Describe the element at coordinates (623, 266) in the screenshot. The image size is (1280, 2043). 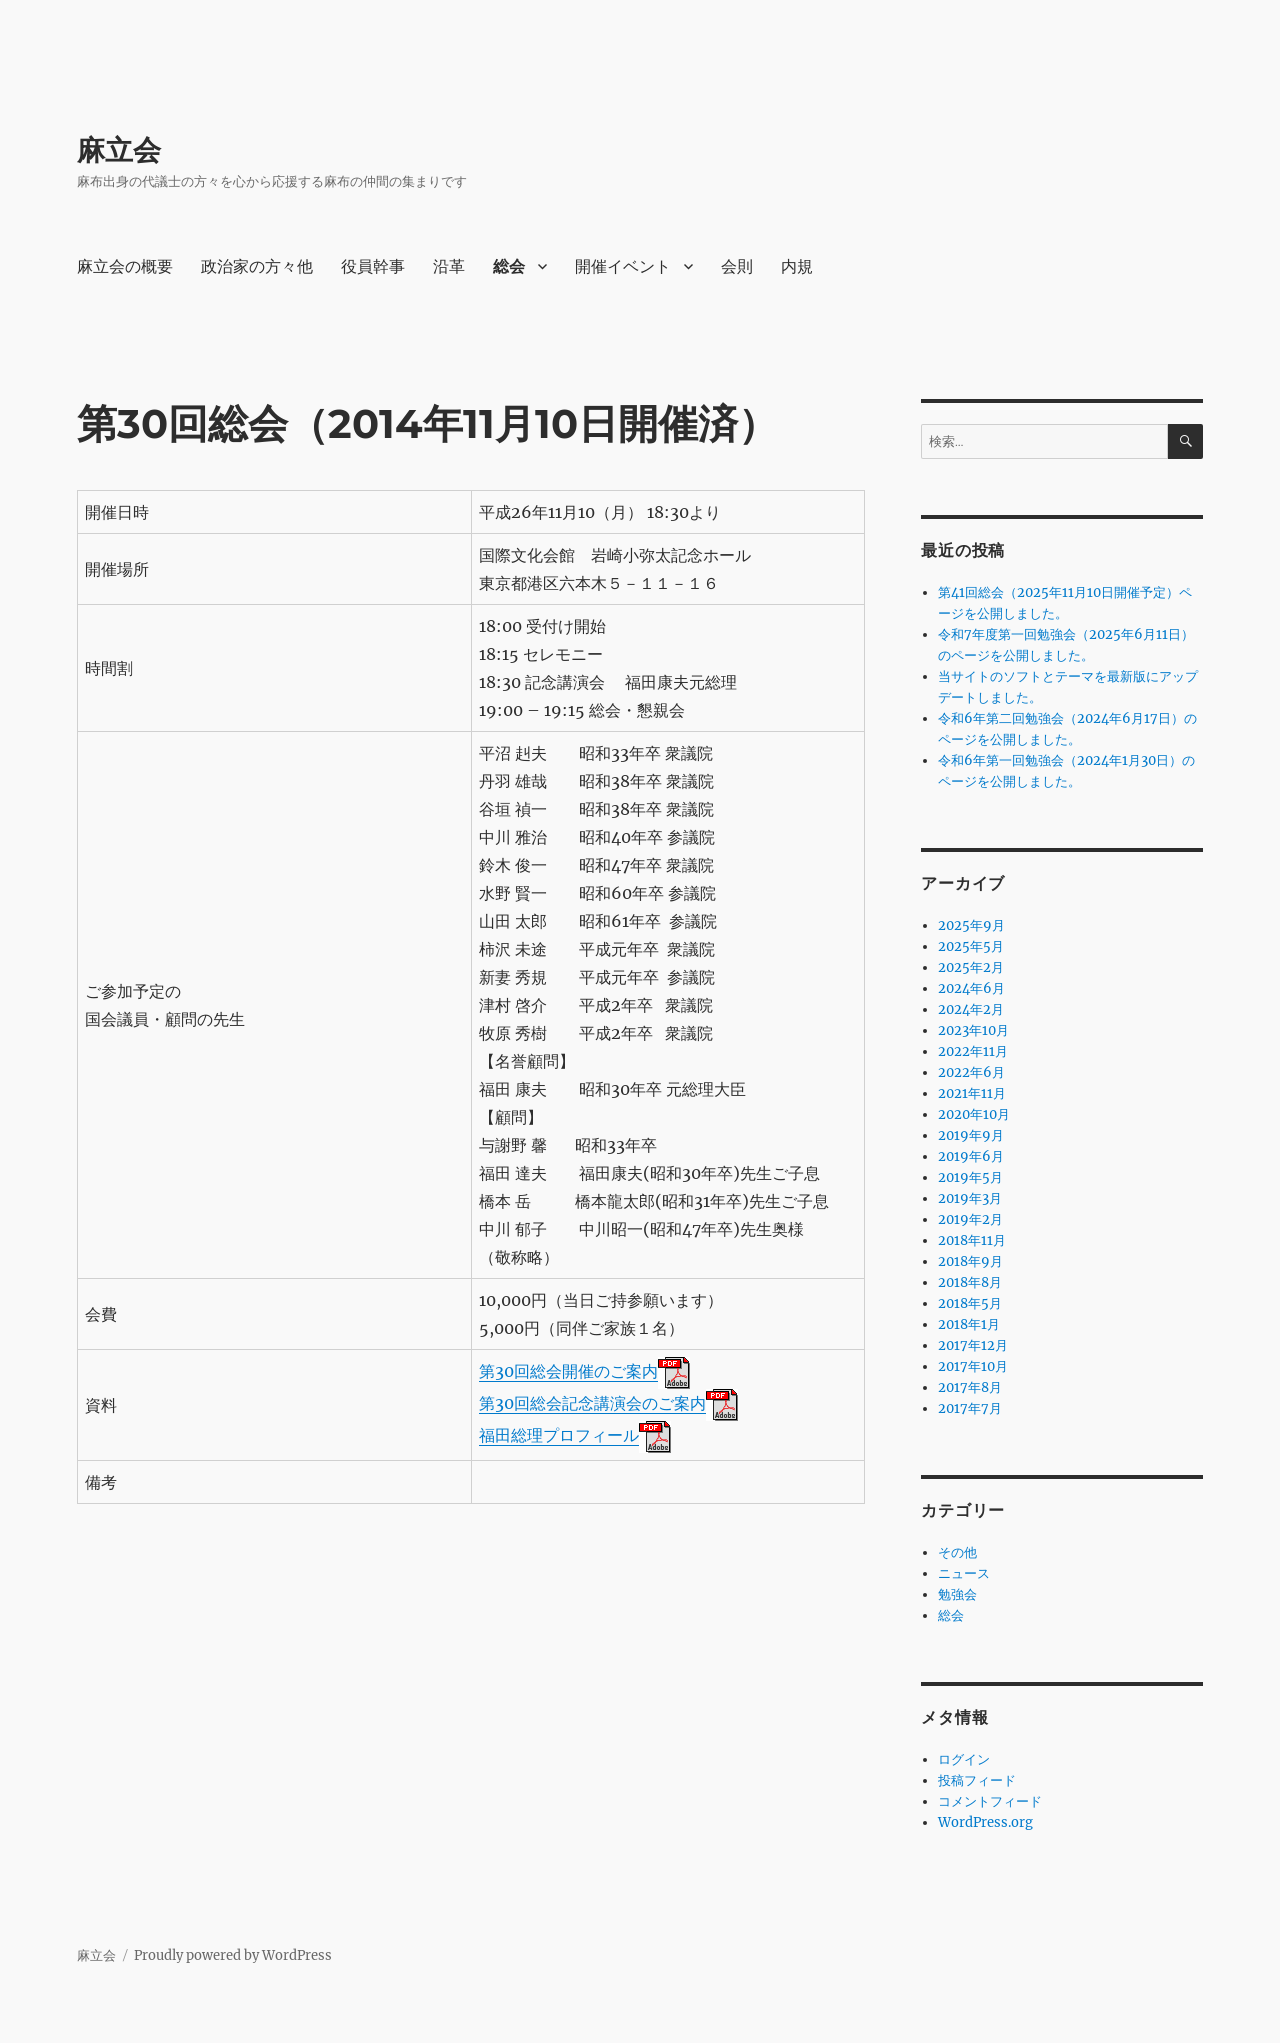
I see `開催イベント` at that location.